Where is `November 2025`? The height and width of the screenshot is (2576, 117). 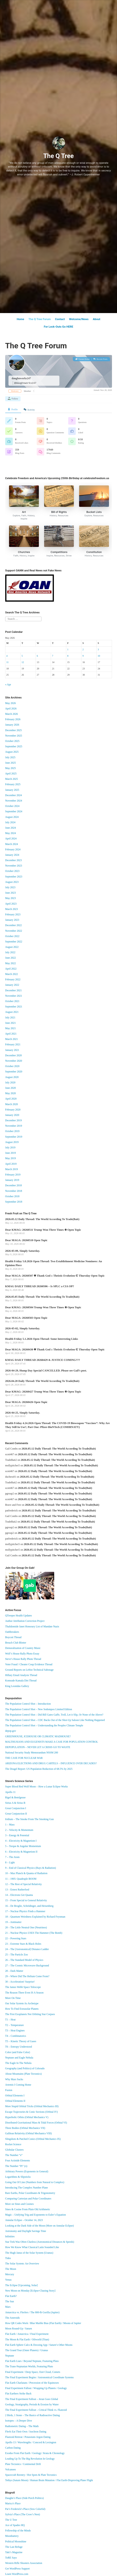 November 2025 is located at coordinates (13, 735).